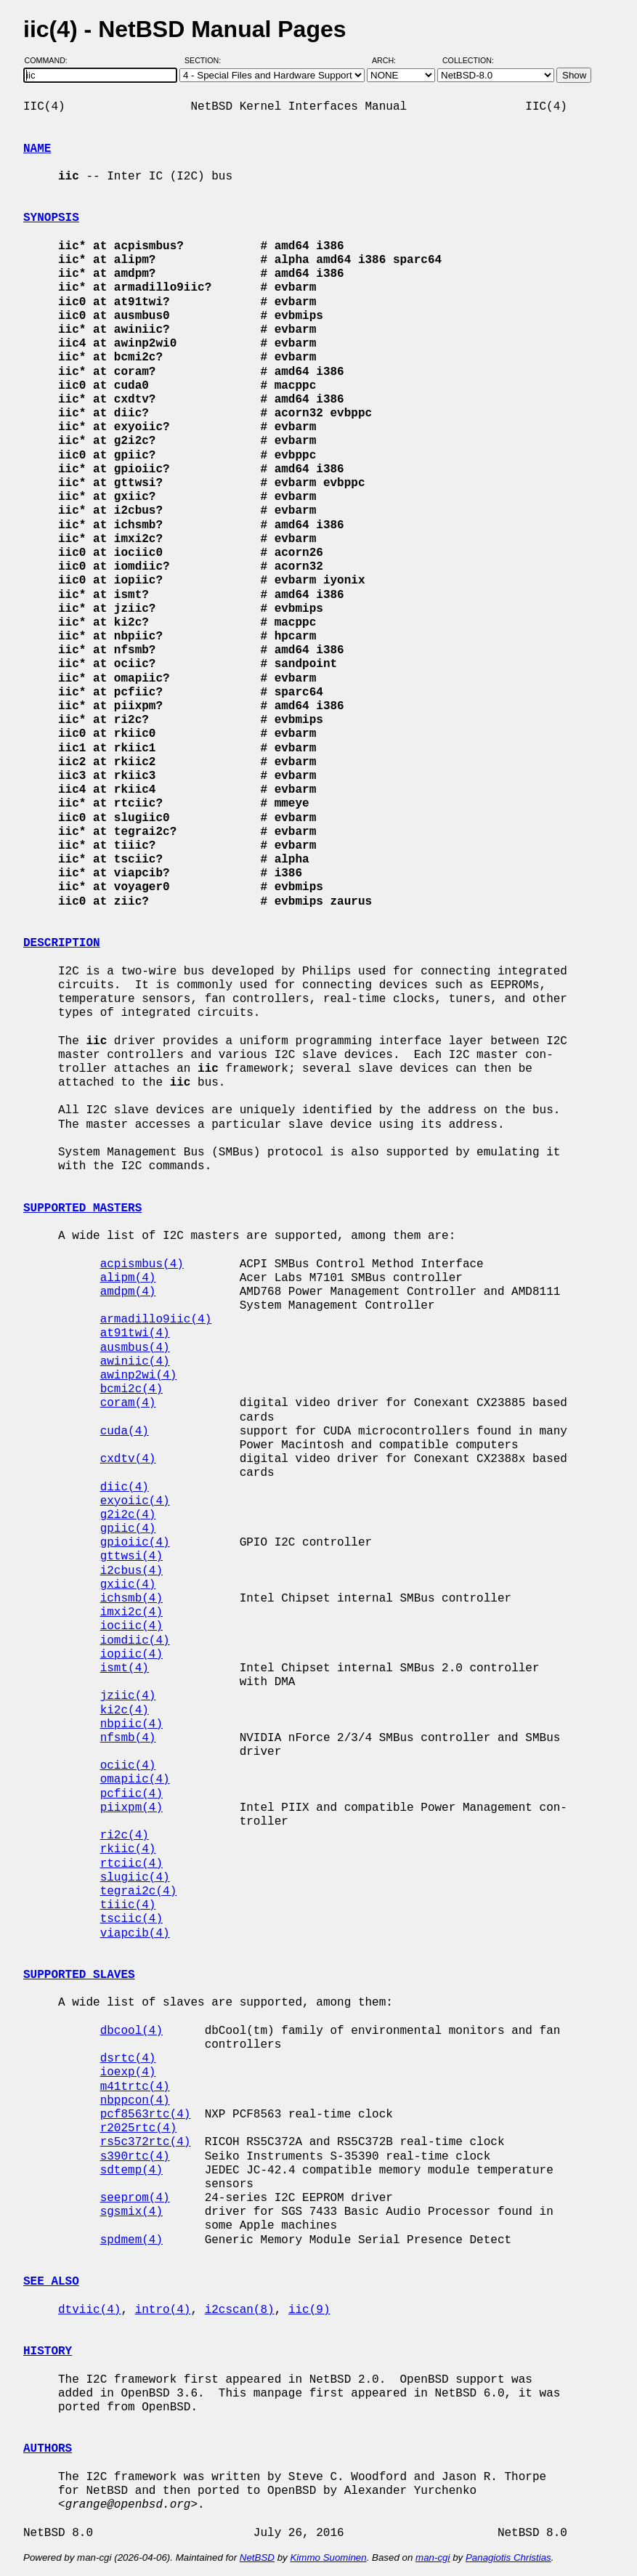 The image size is (637, 2576). Describe the element at coordinates (128, 1696) in the screenshot. I see `jziic(4)` at that location.